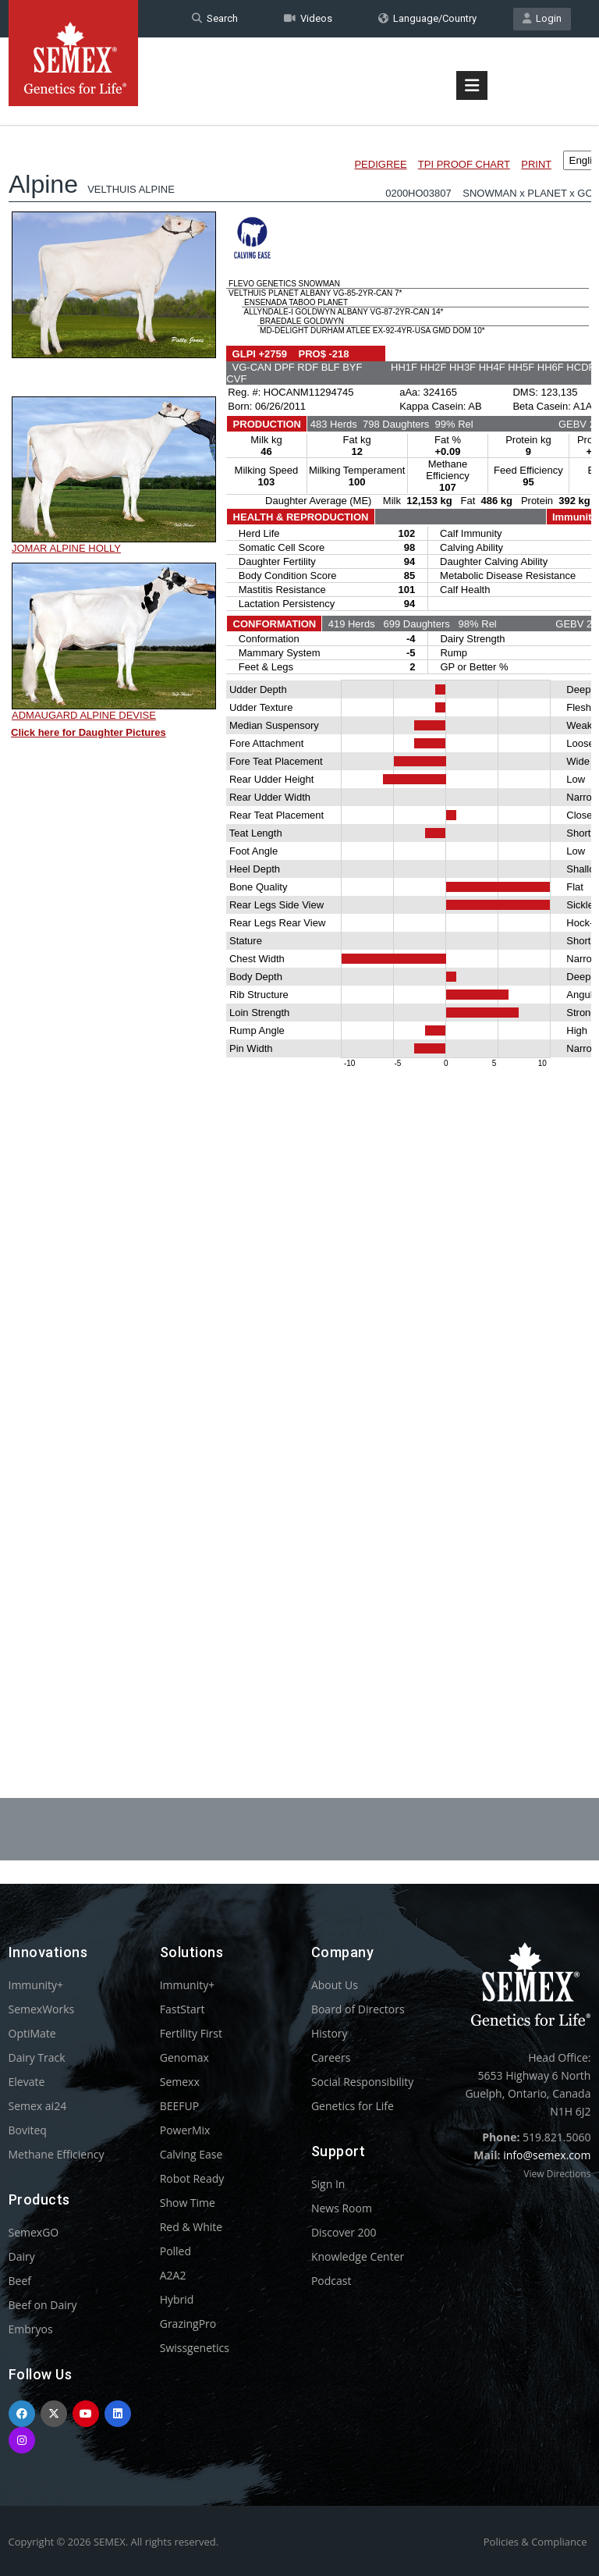  Describe the element at coordinates (194, 2347) in the screenshot. I see `Swissgenetics` at that location.